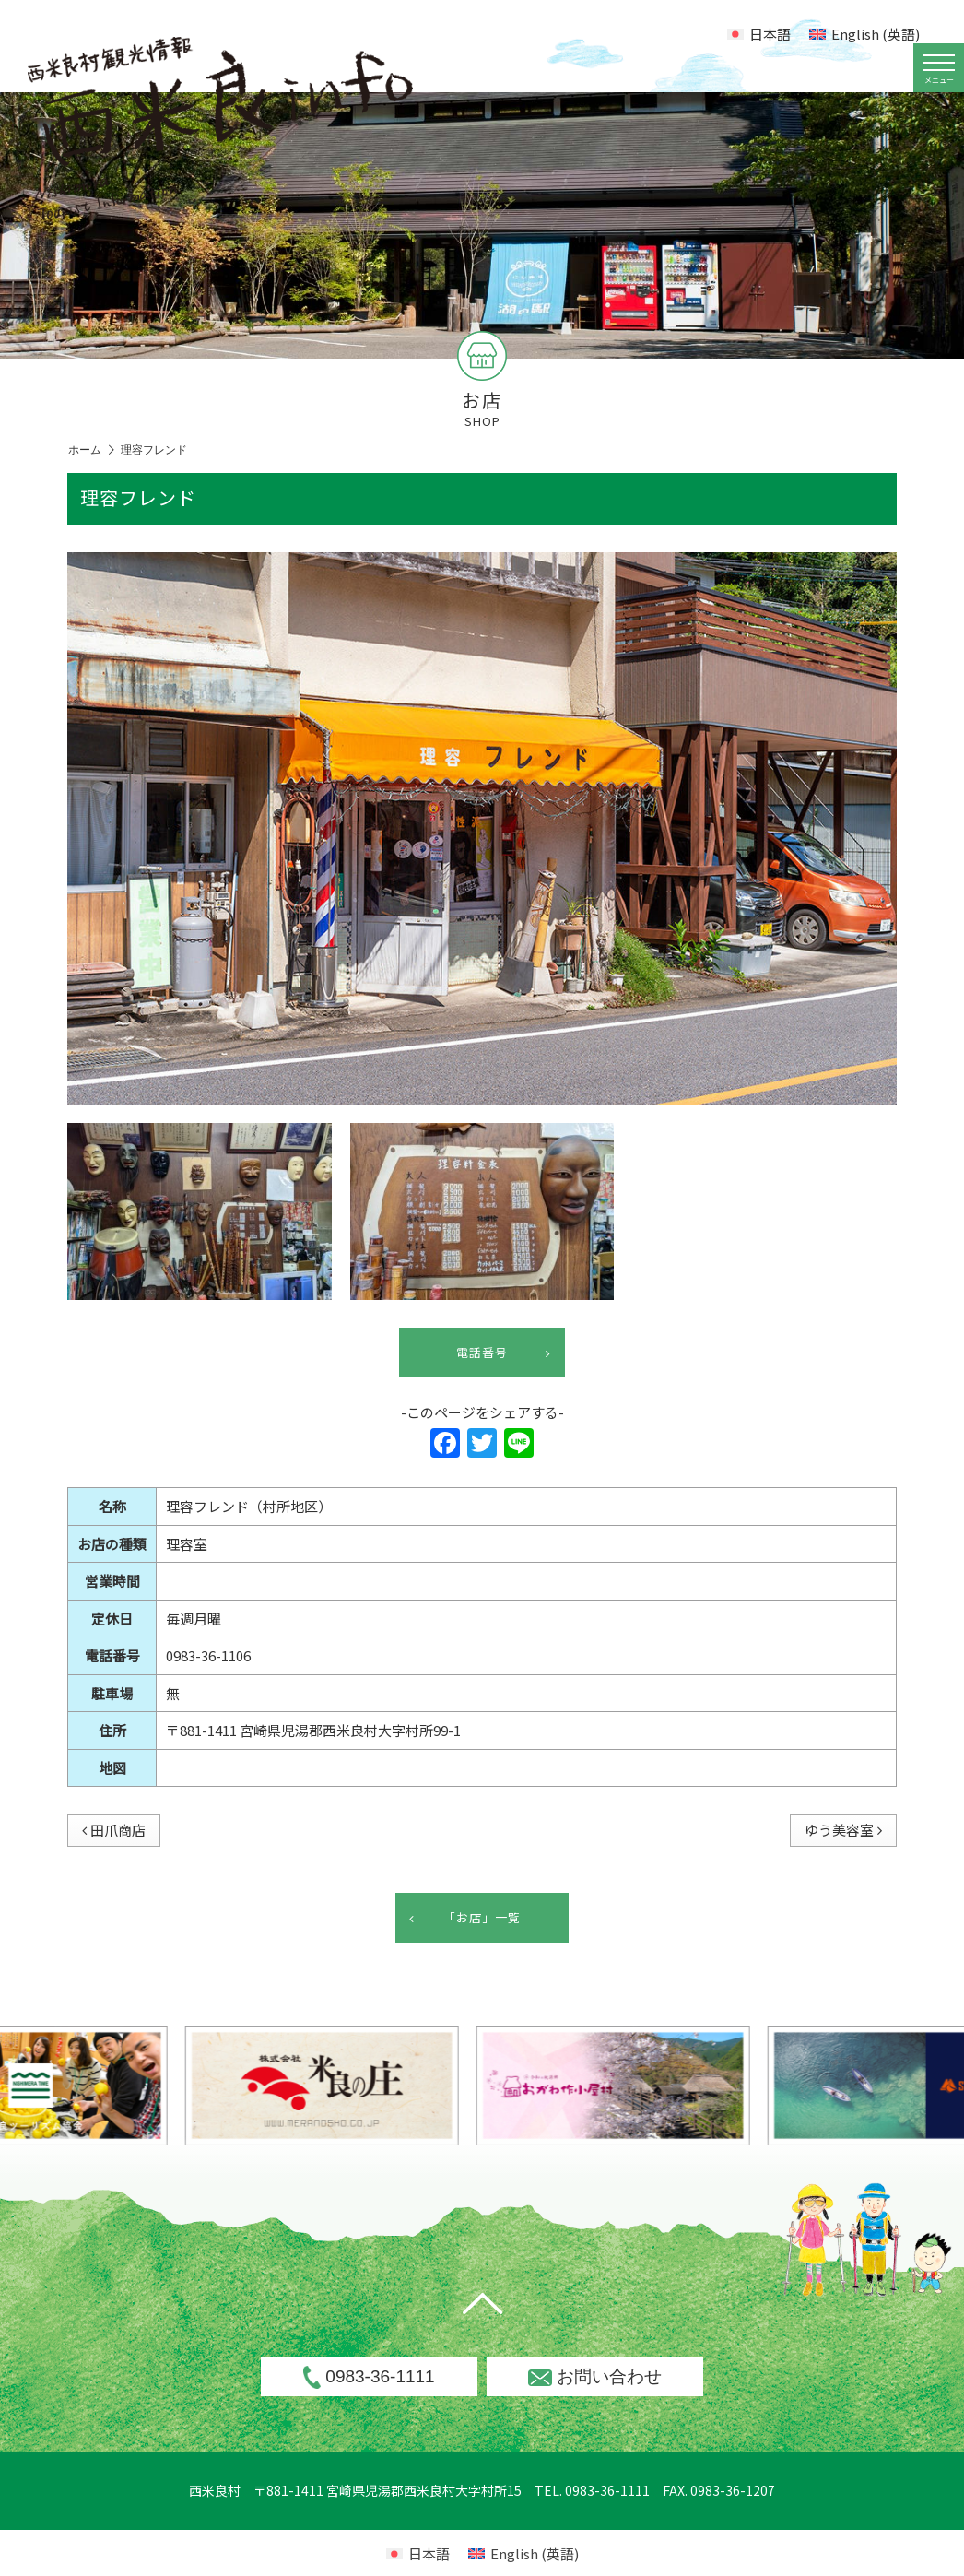 The image size is (964, 2576). I want to click on 電話番号, so click(503, 1352).